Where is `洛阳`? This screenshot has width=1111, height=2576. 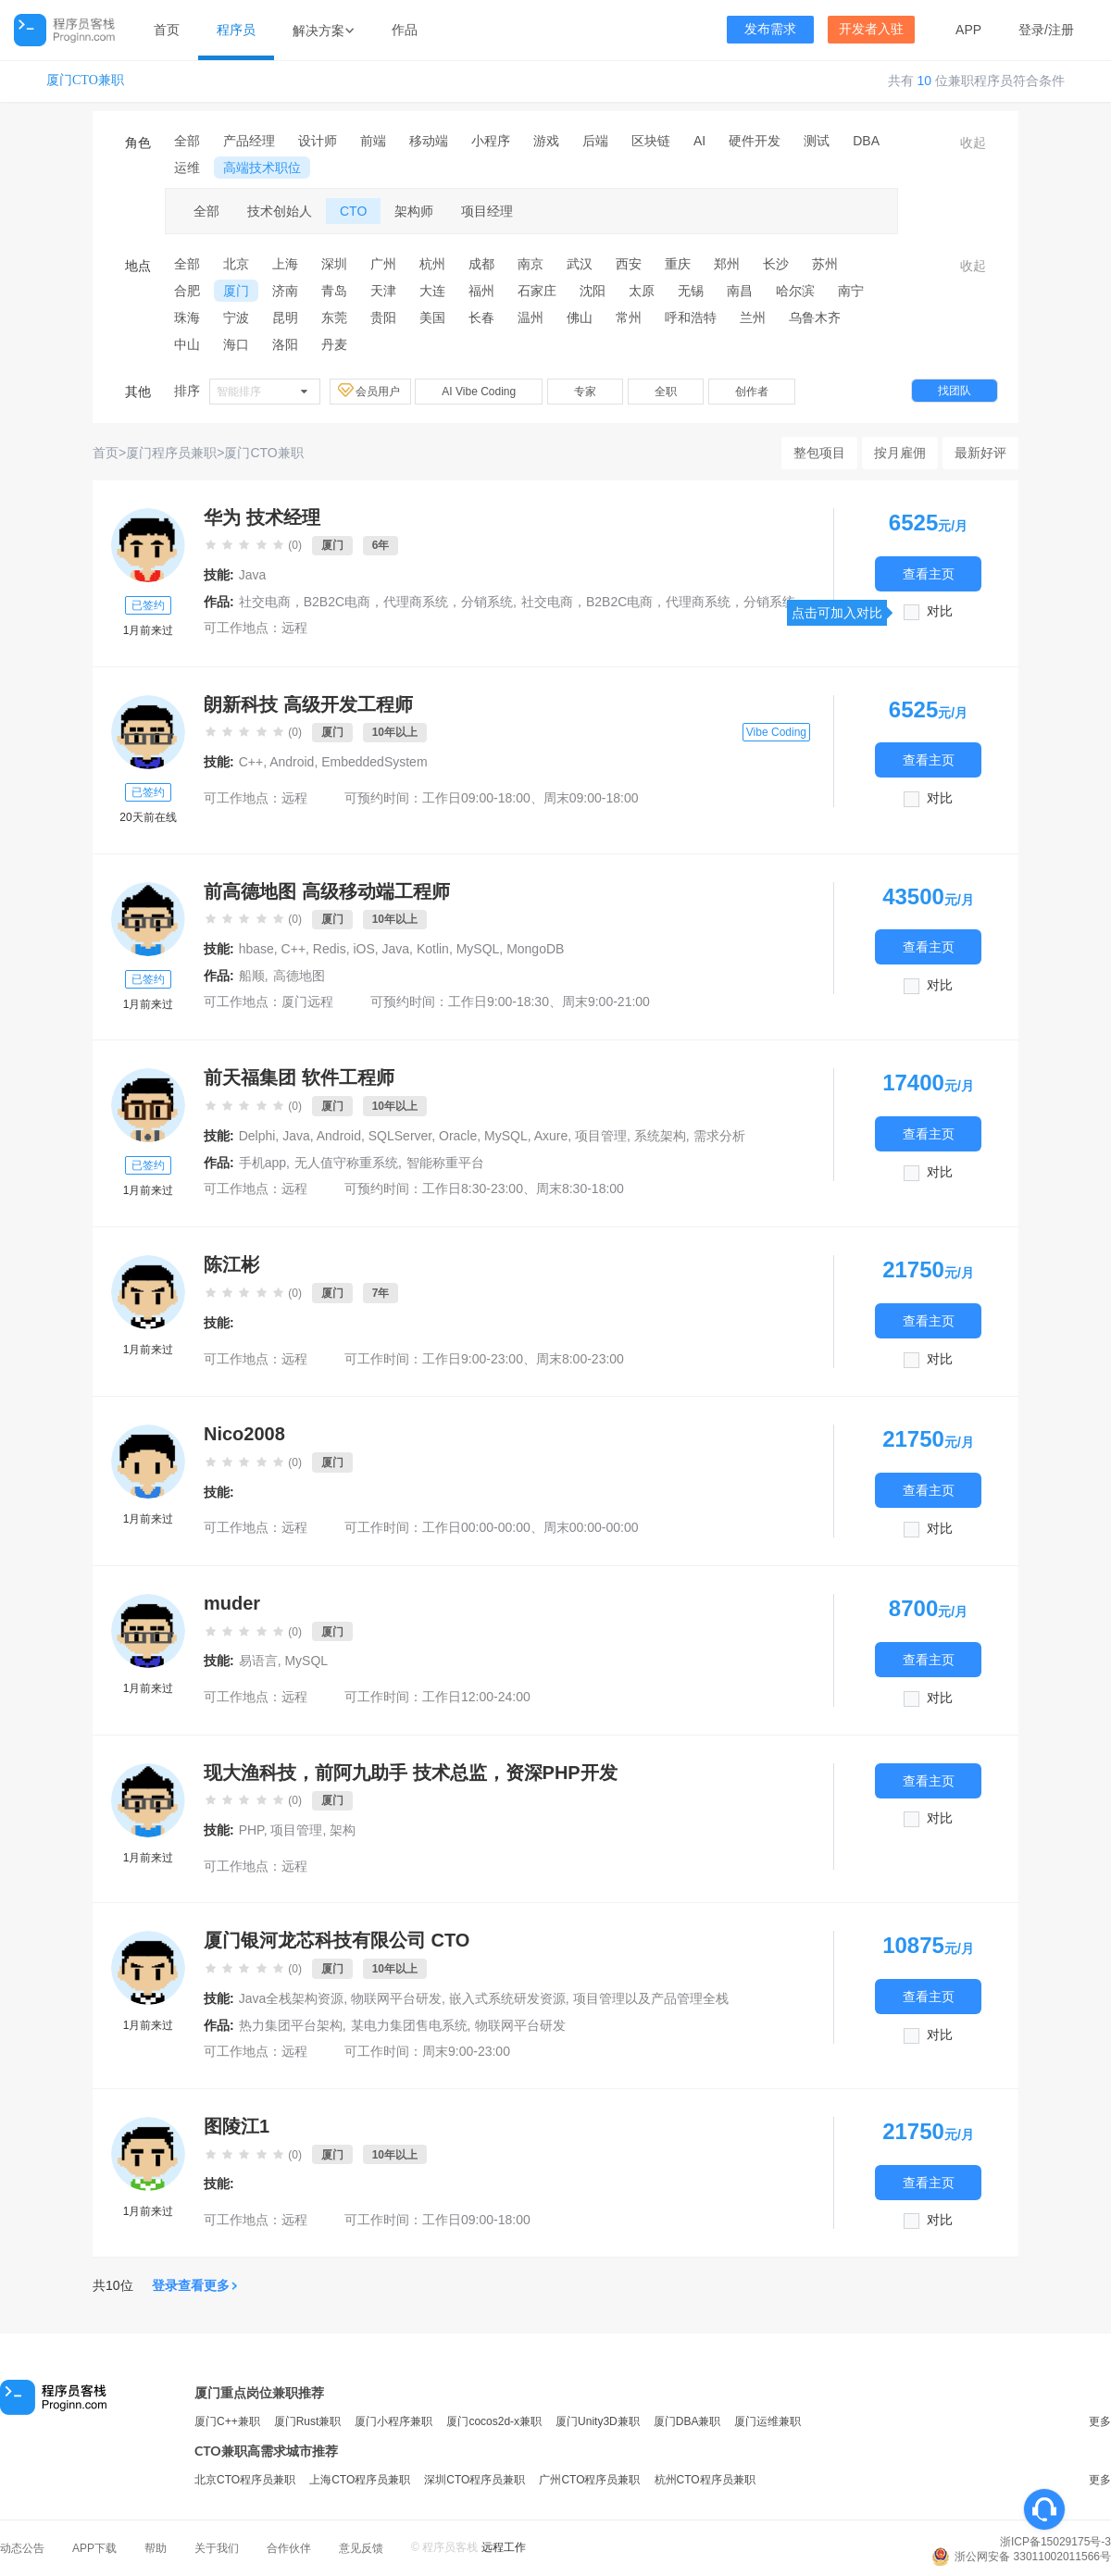 洛阳 is located at coordinates (285, 344).